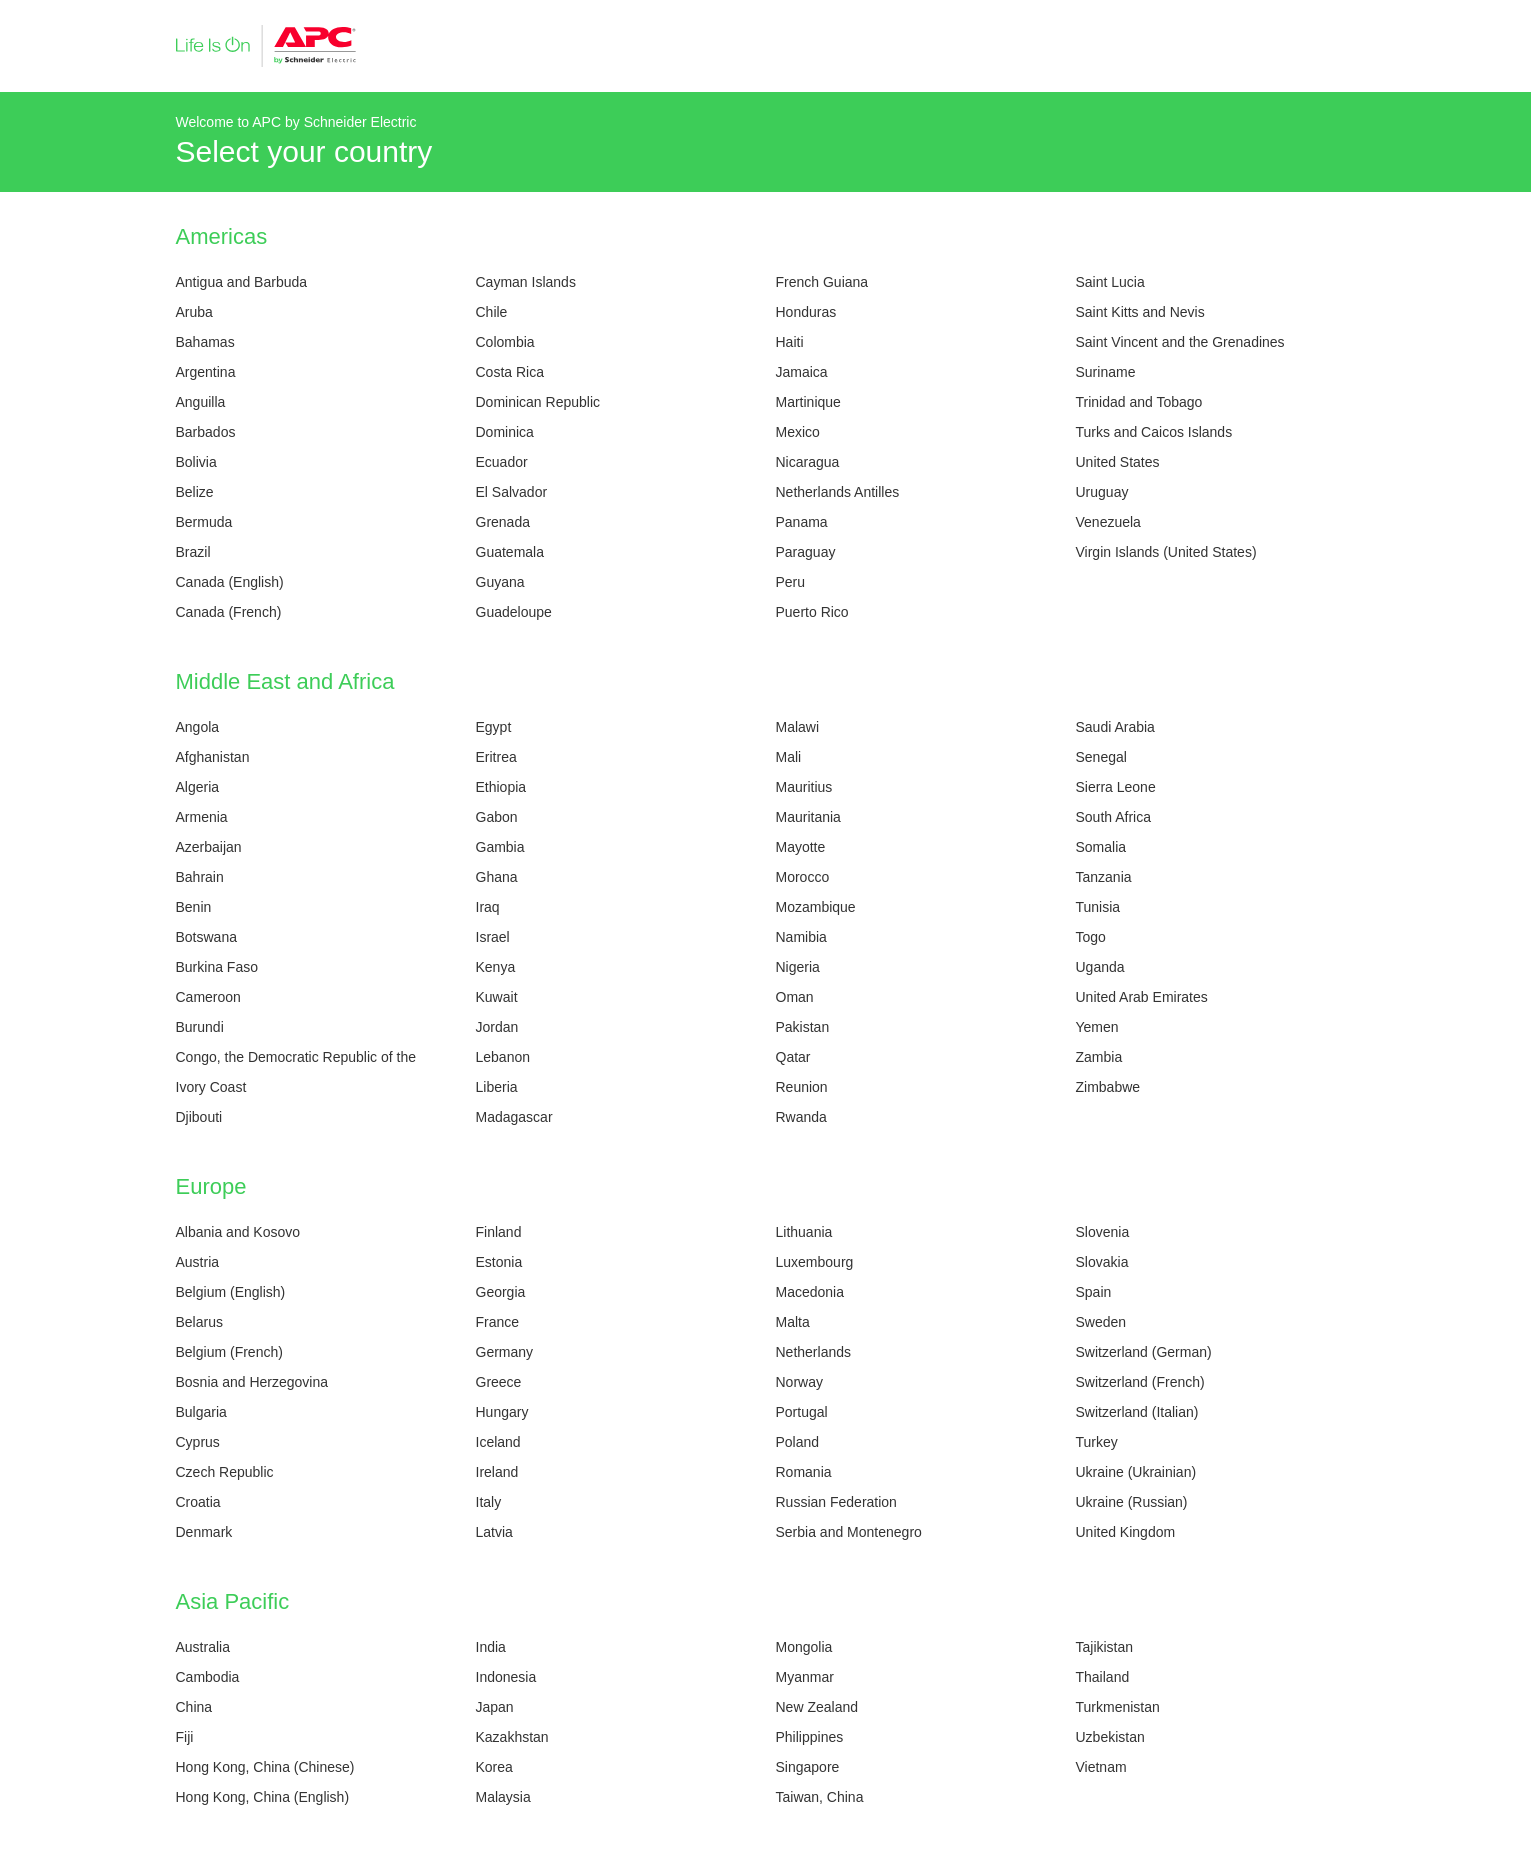 This screenshot has width=1531, height=1852. What do you see at coordinates (1116, 787) in the screenshot?
I see `Sierra Leone` at bounding box center [1116, 787].